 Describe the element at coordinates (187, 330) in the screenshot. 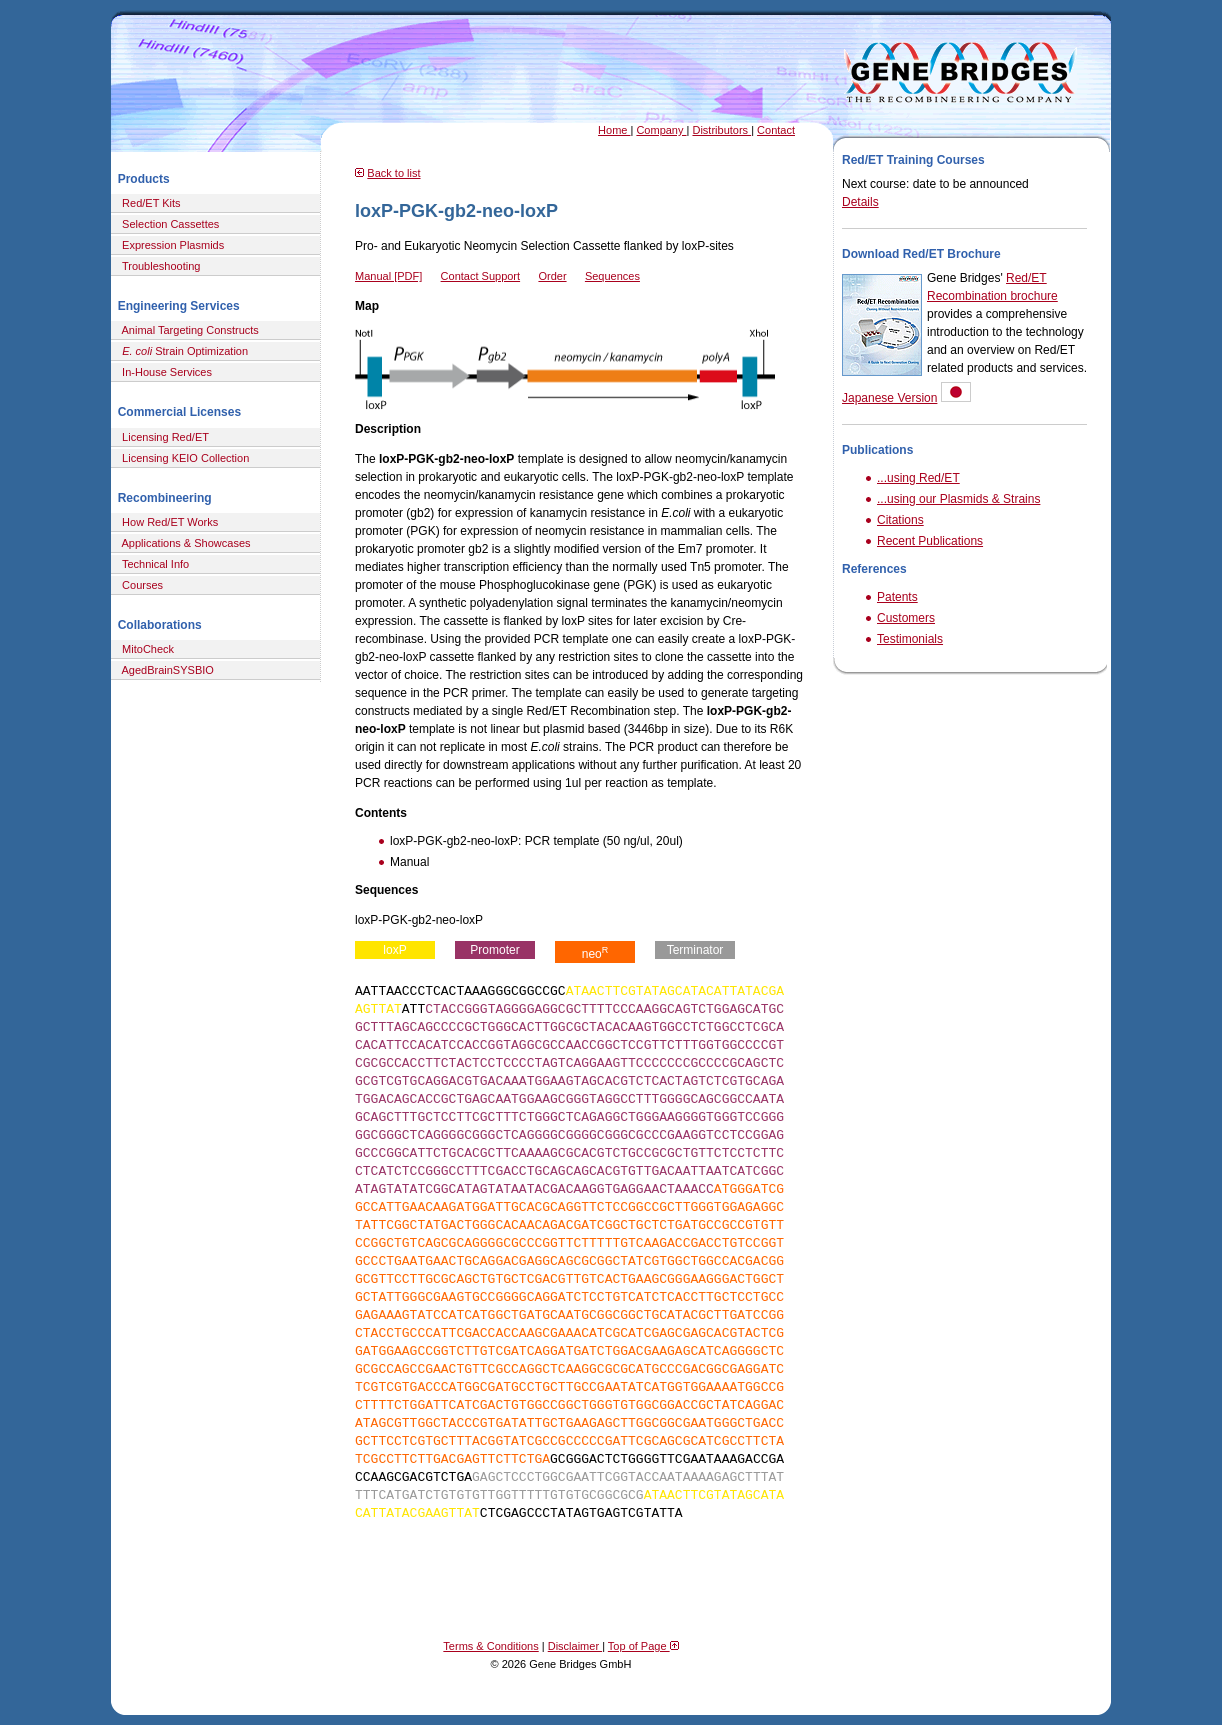

I see `Animal Targeting Constructs` at that location.